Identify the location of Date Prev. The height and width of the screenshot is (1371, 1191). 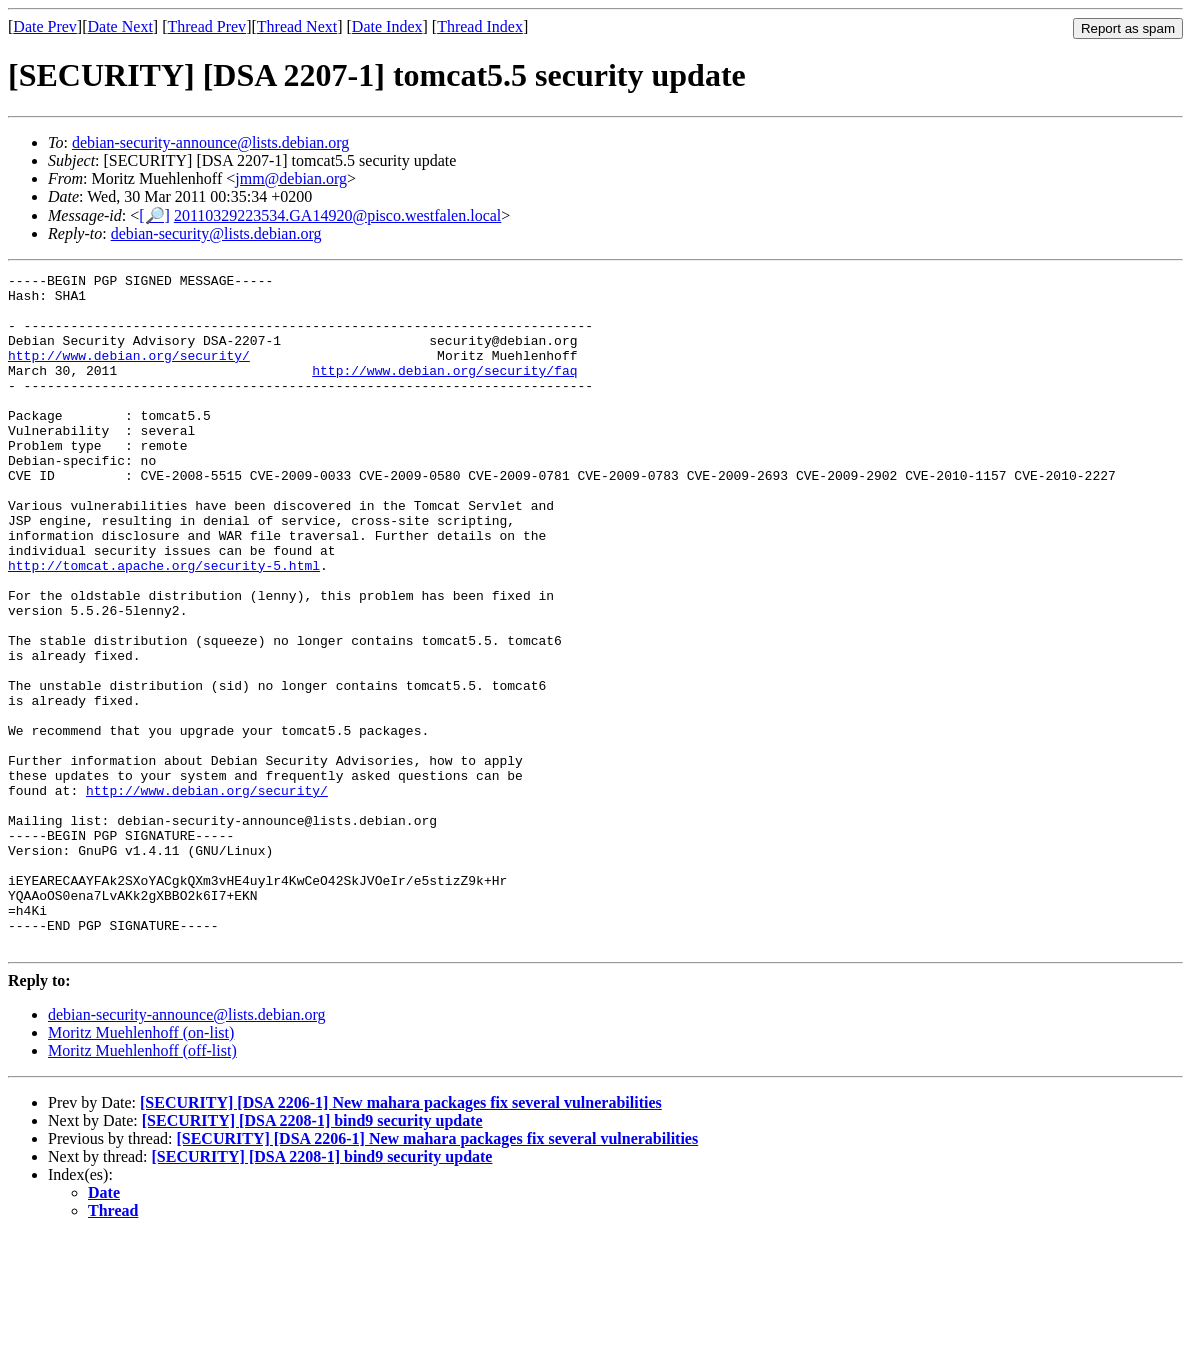
(45, 26).